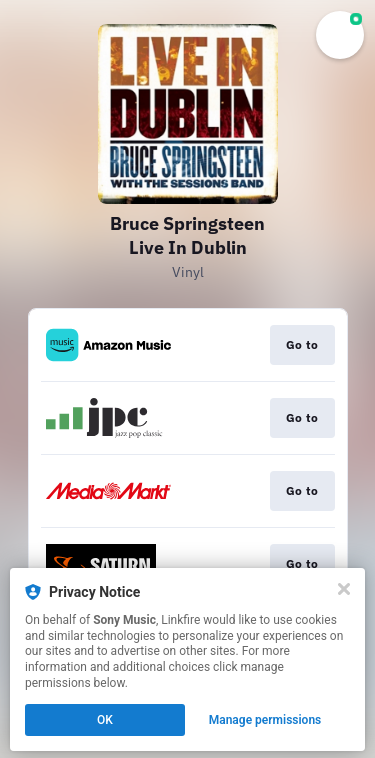 Image resolution: width=375 pixels, height=758 pixels. I want to click on OK, so click(105, 720).